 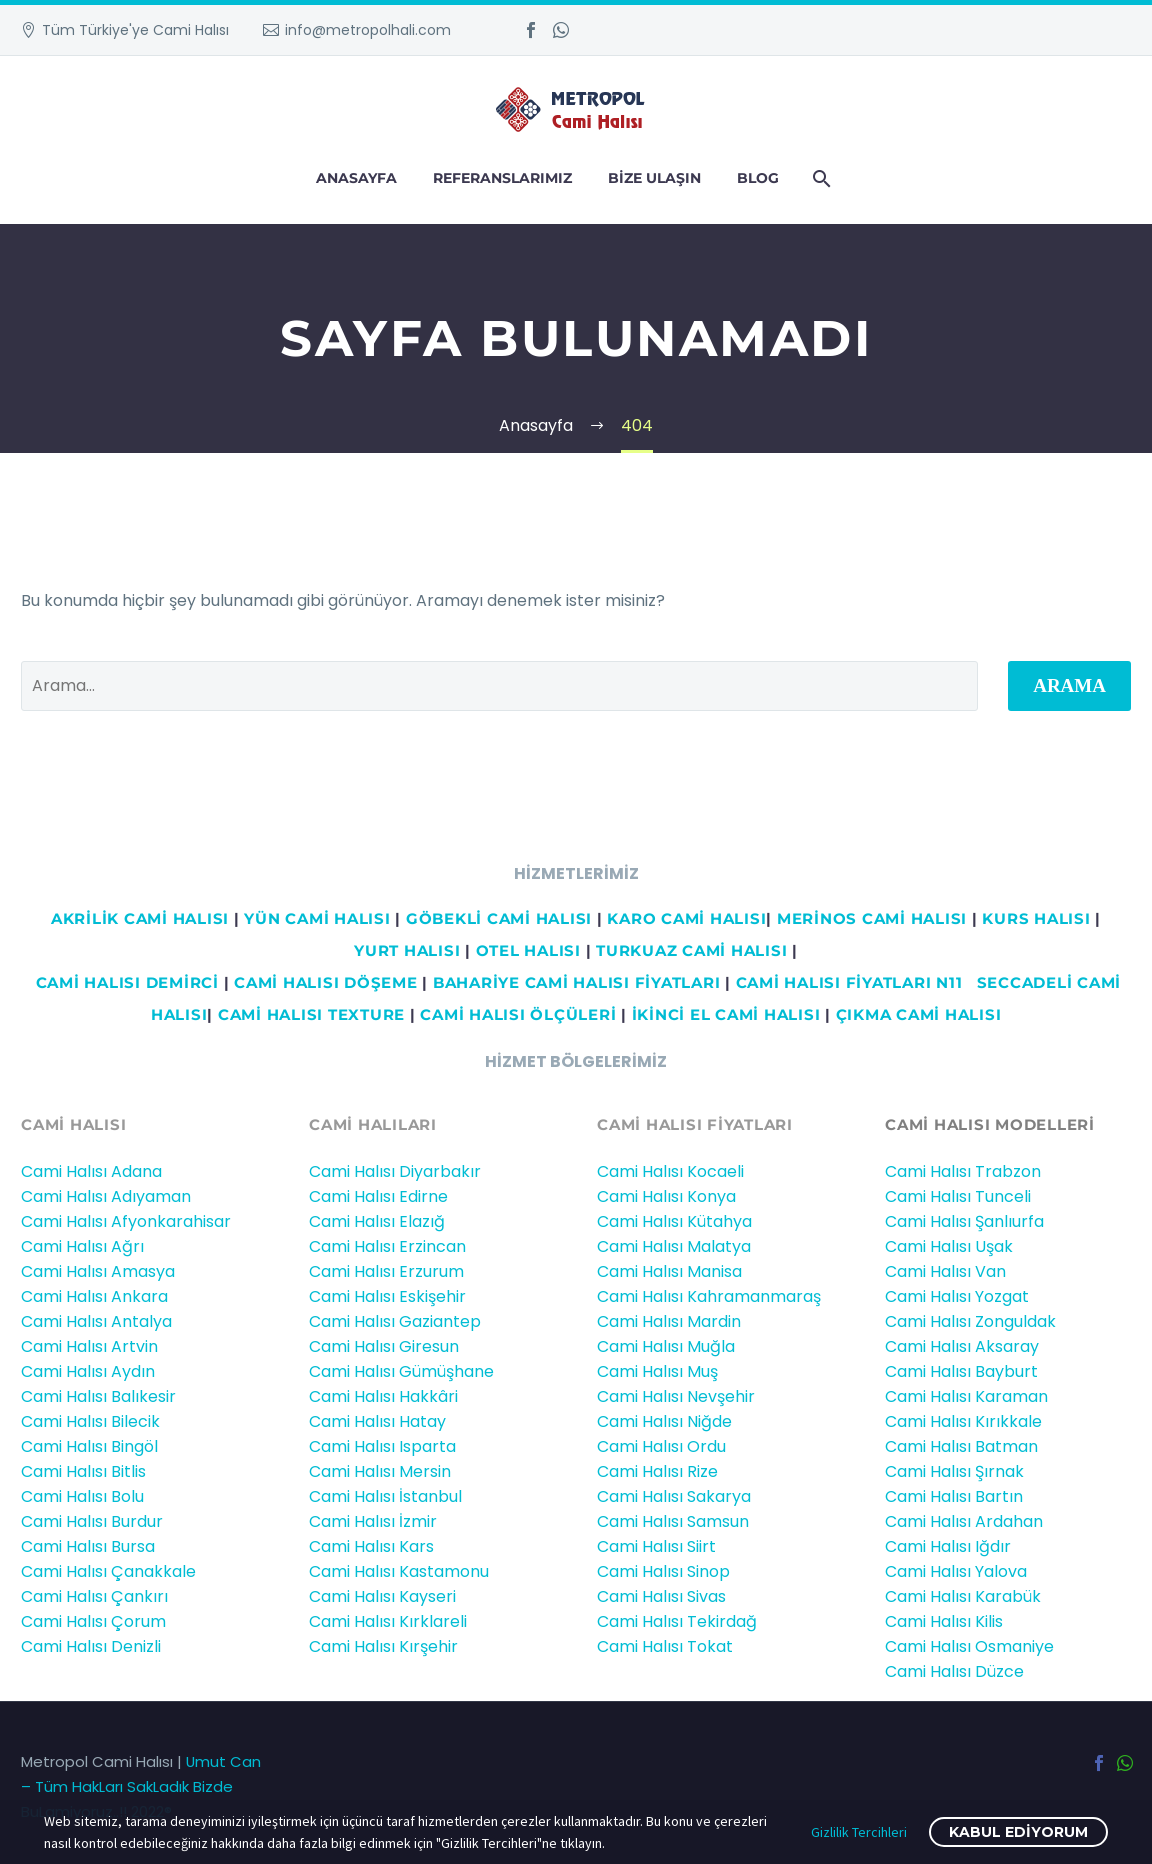 I want to click on Cami Halısı Yalova, so click(x=956, y=1571).